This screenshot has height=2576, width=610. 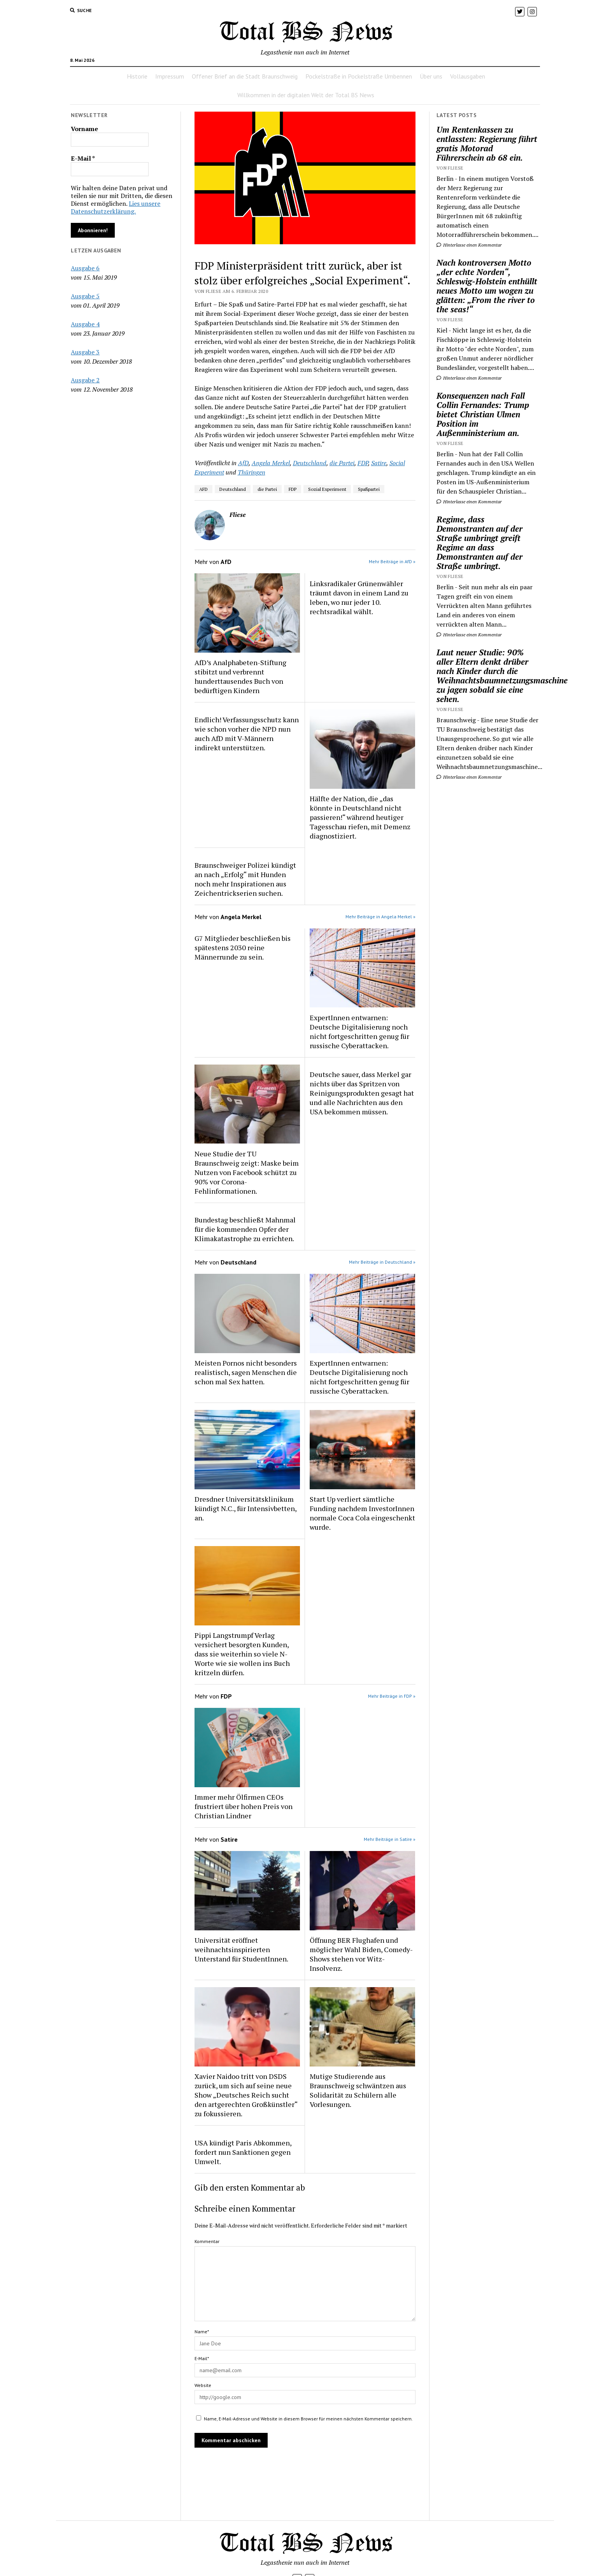 I want to click on Offener Brief an die Stadt Braunschweig, so click(x=245, y=76).